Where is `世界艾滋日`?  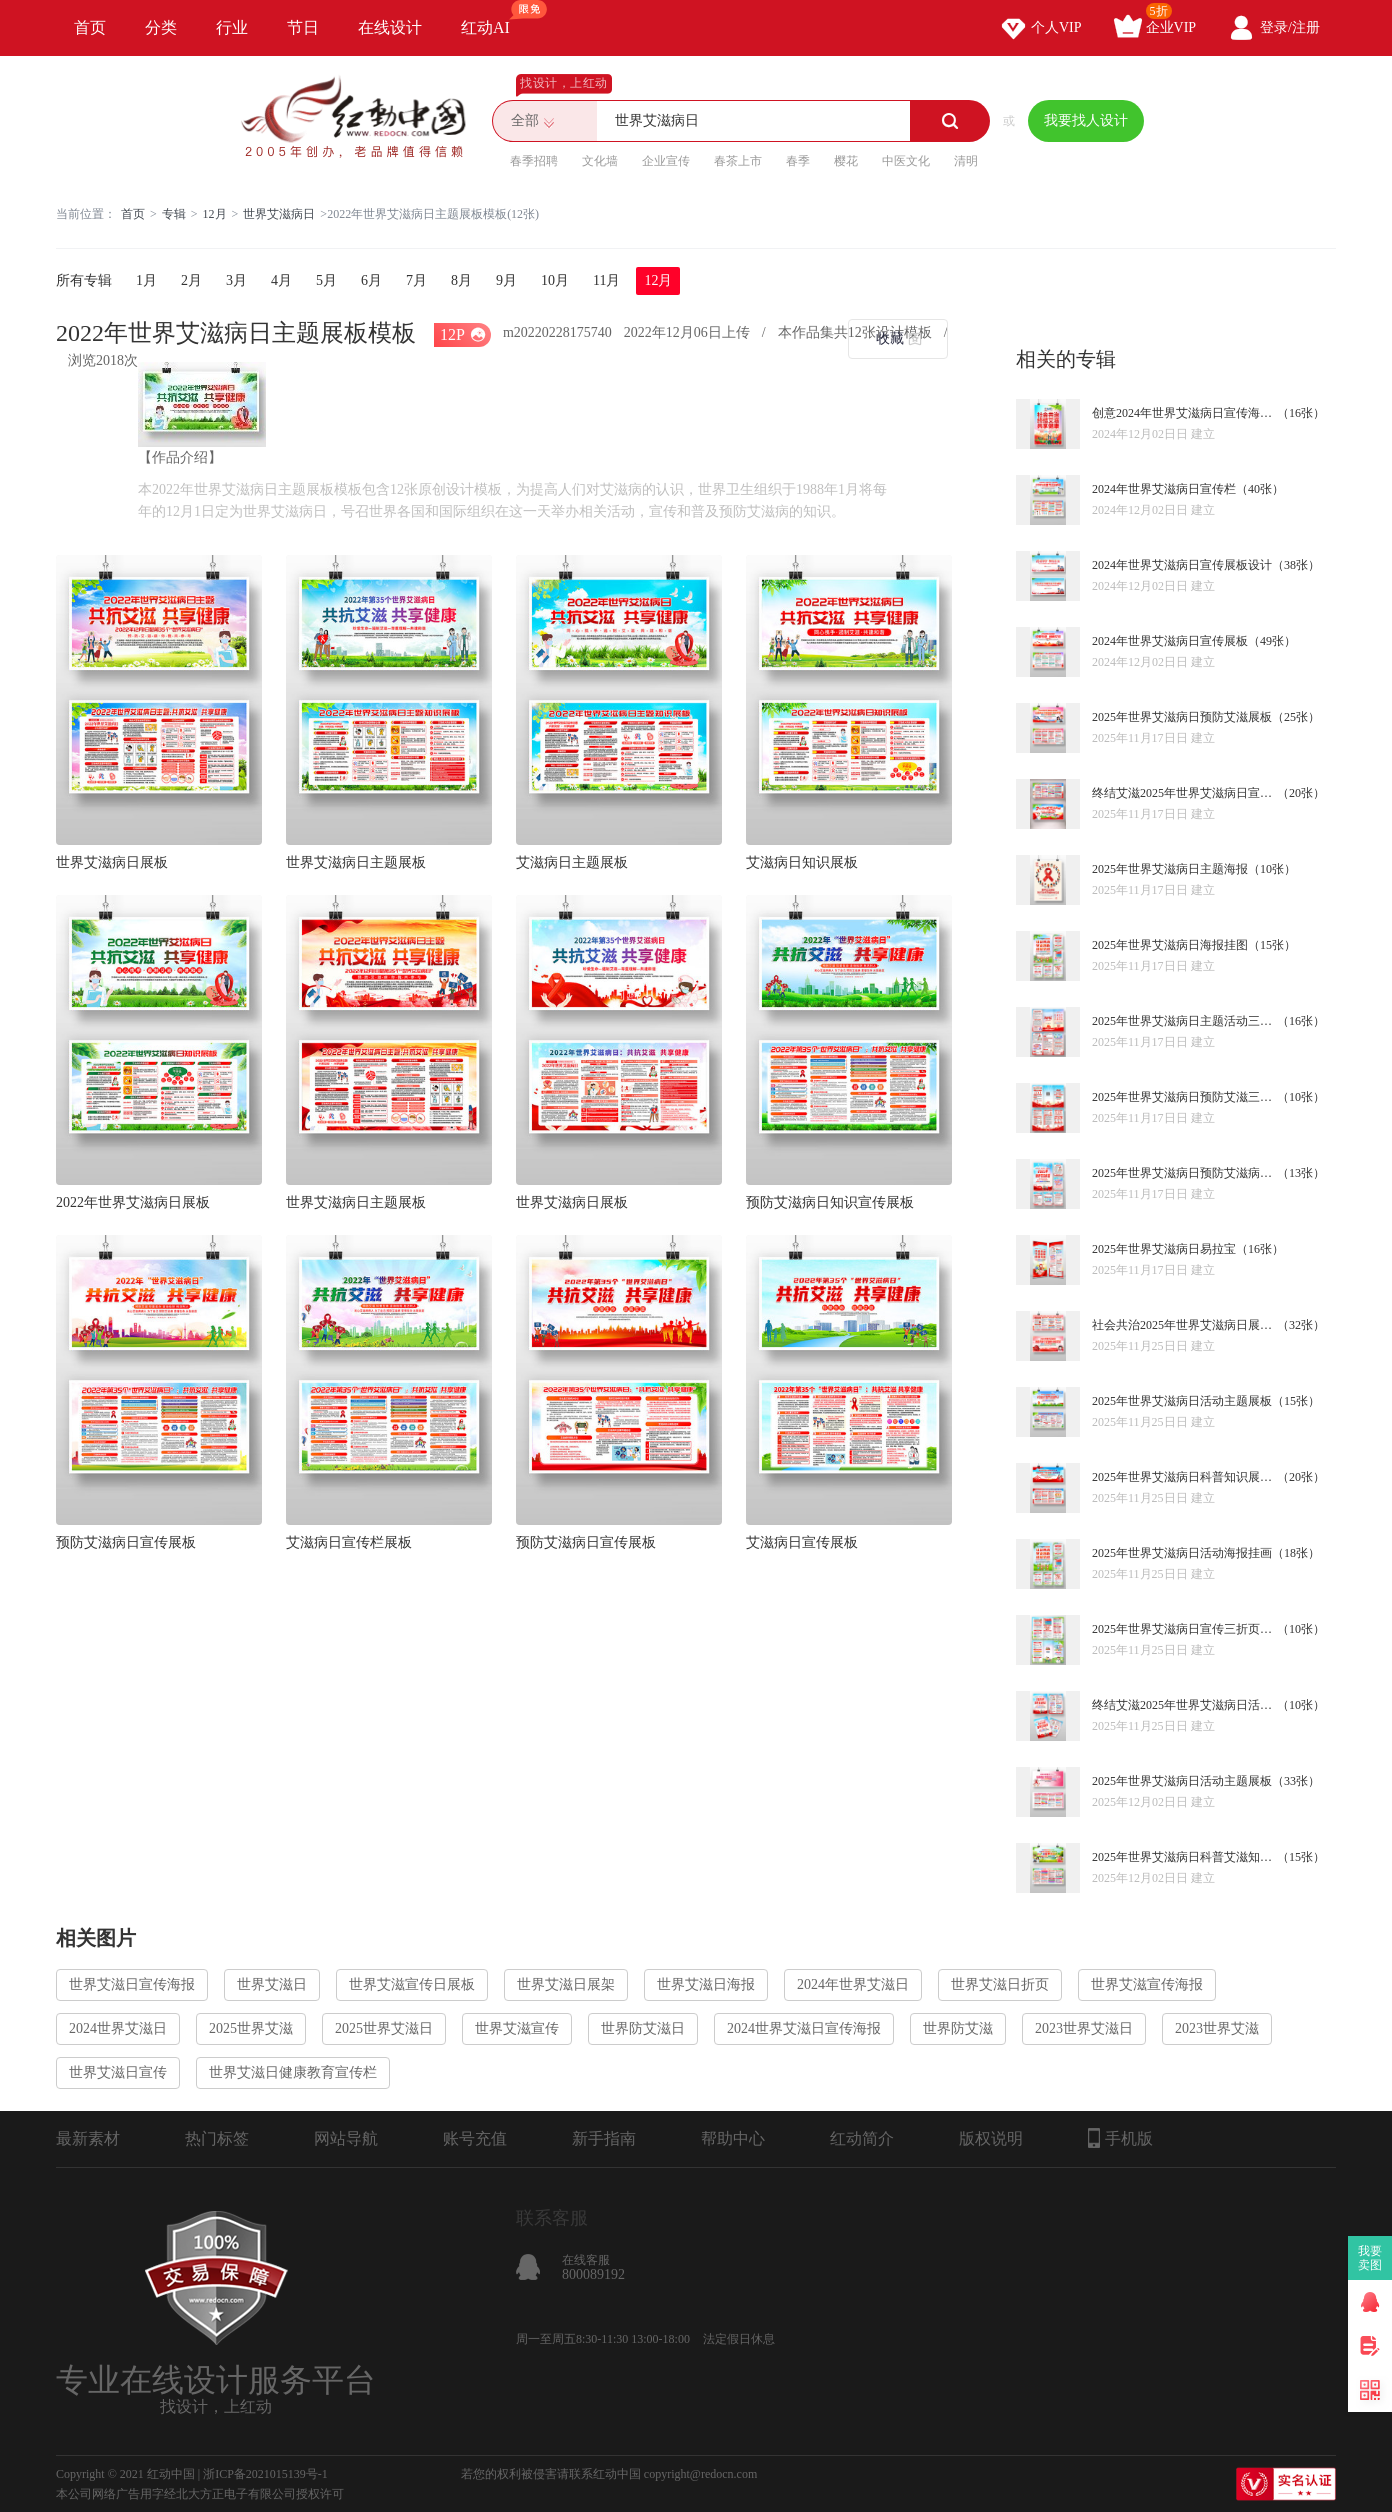 世界艾滋日 is located at coordinates (272, 1984).